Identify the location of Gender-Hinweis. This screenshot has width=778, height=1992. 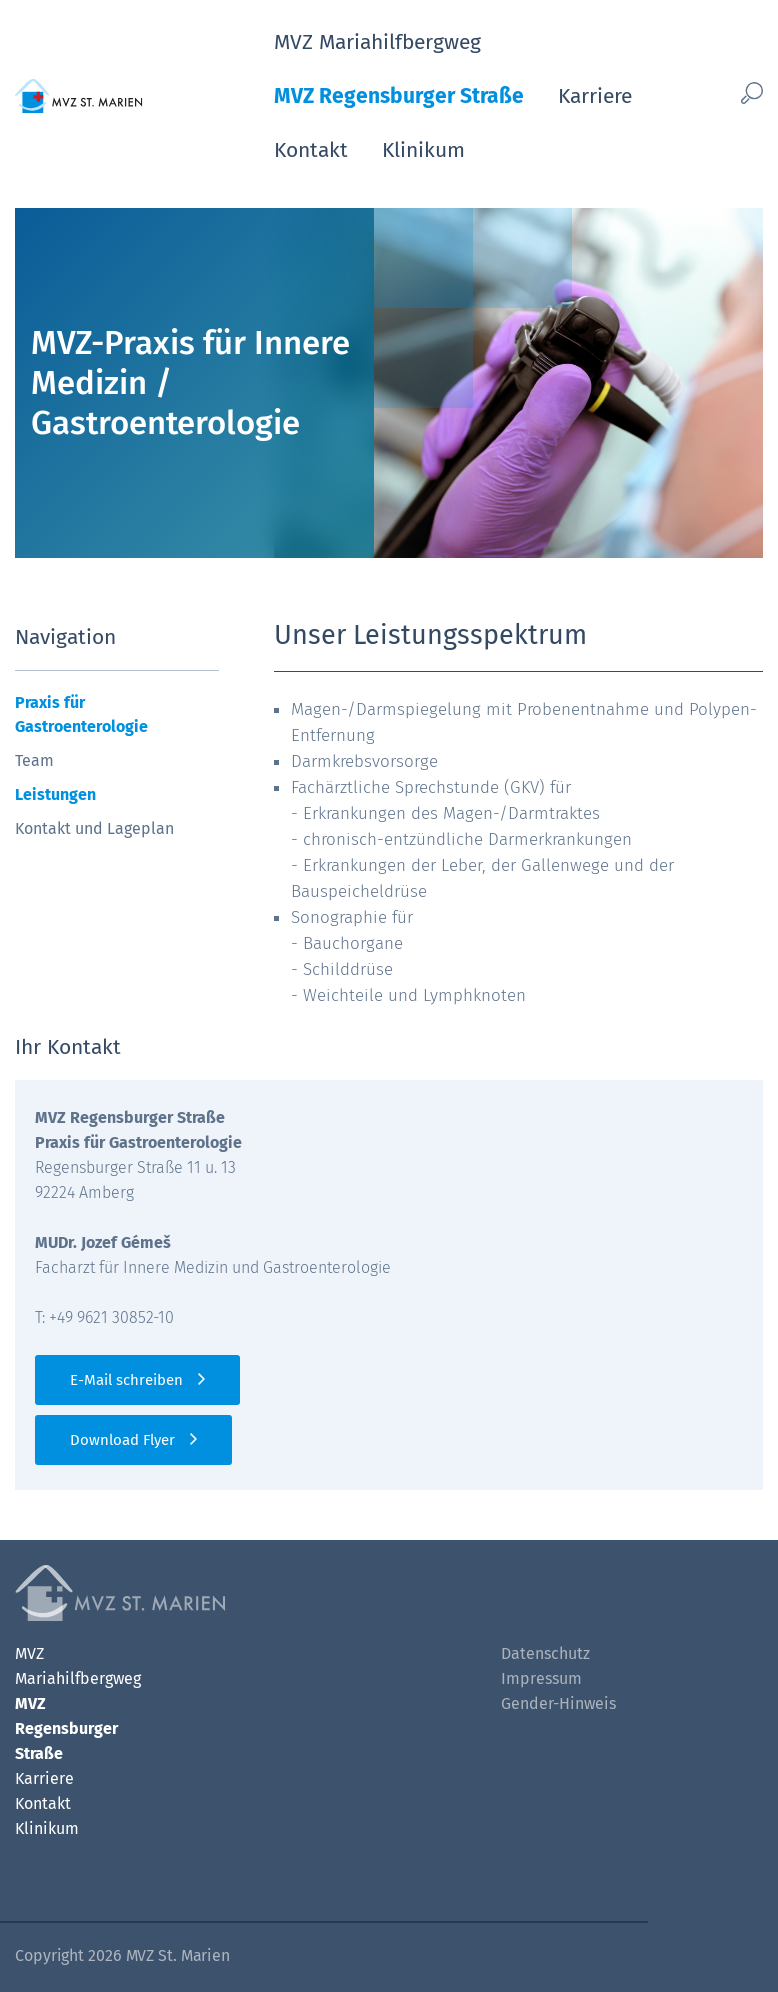
(558, 1703).